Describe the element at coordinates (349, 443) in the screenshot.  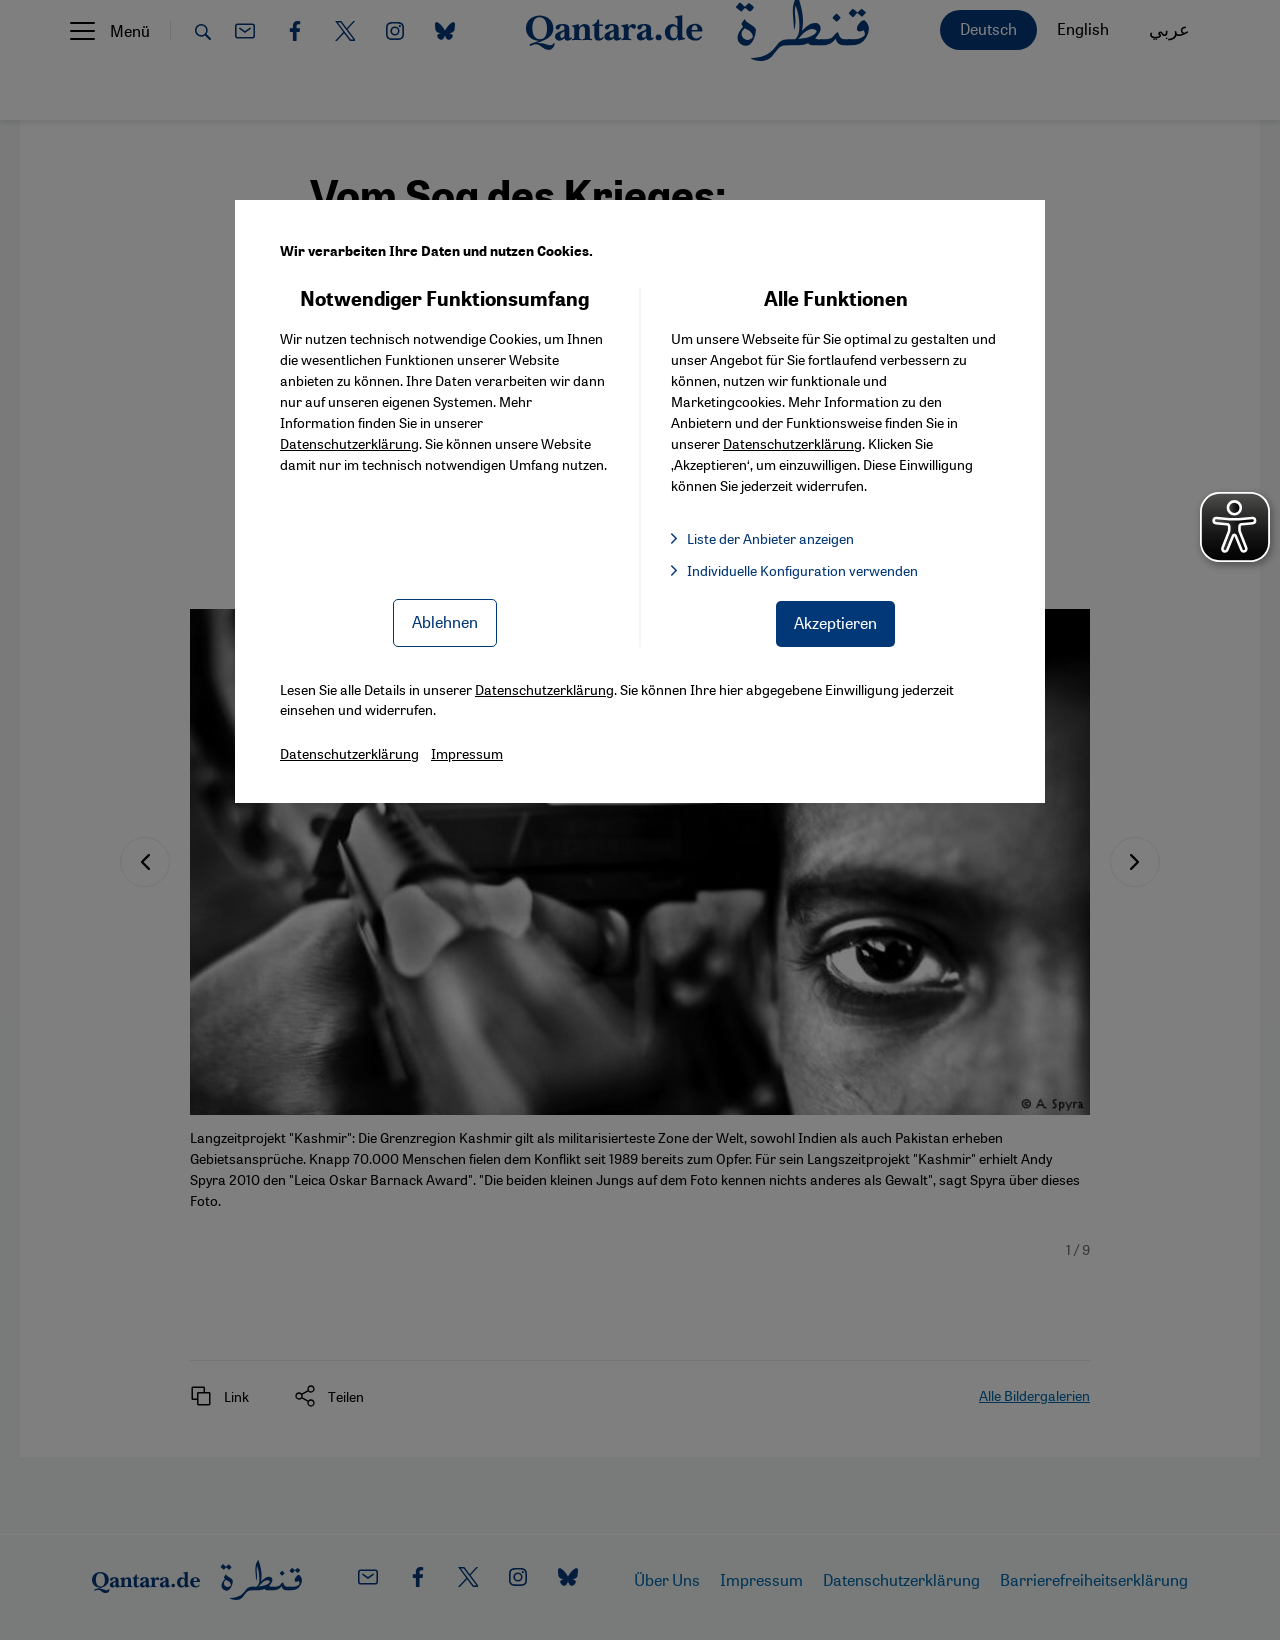
I see `Datenschutzerklärung` at that location.